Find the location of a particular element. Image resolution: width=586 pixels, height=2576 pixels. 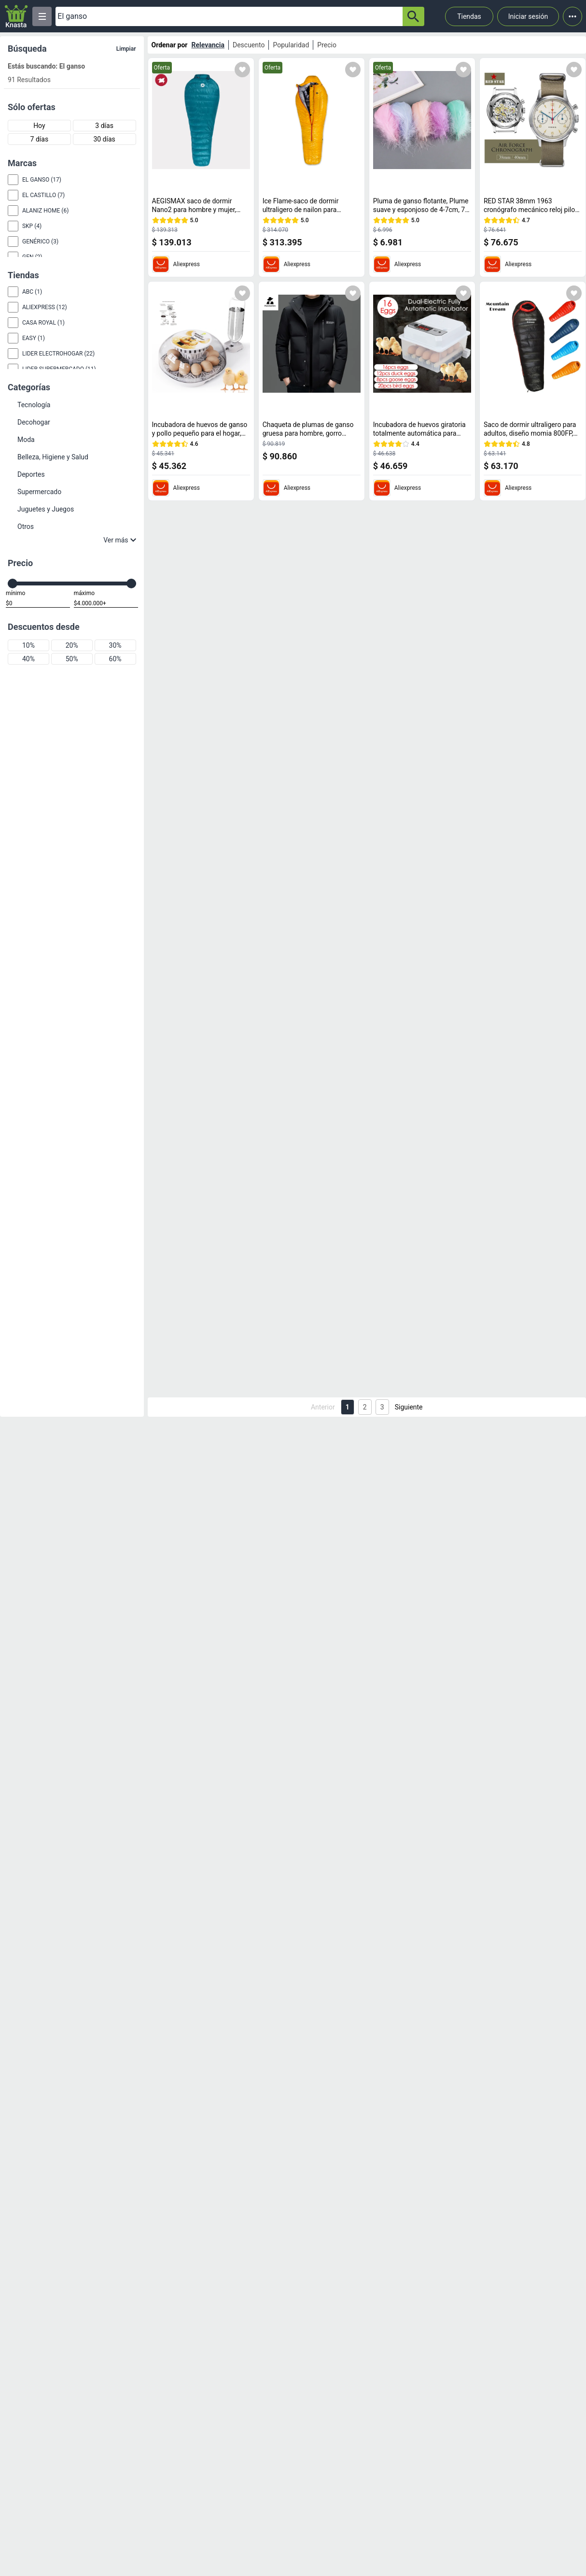

Easy (1) is located at coordinates (33, 338).